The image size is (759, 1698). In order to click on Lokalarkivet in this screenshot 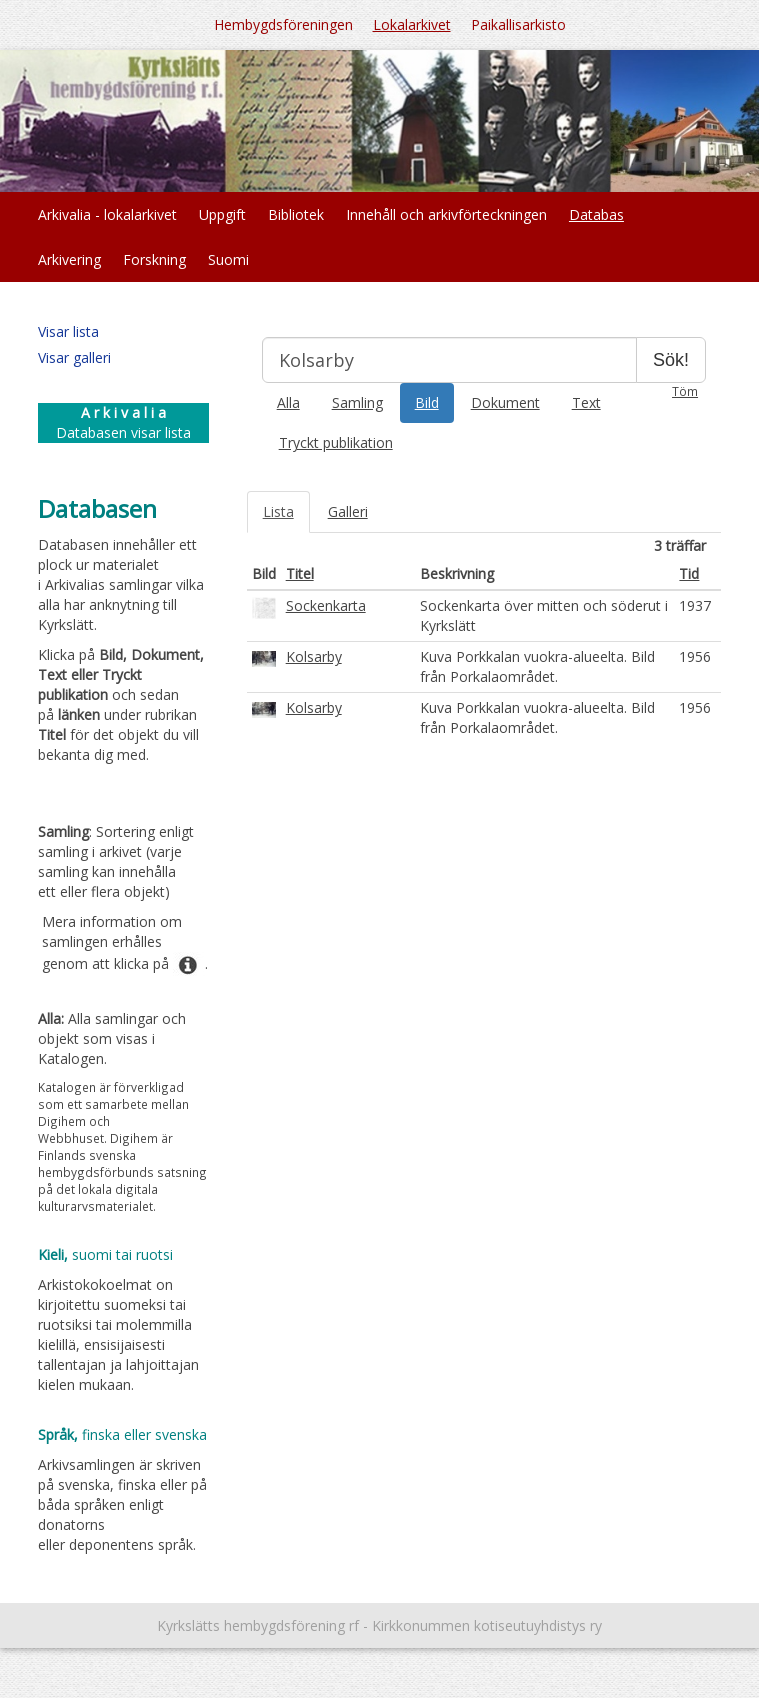, I will do `click(412, 24)`.